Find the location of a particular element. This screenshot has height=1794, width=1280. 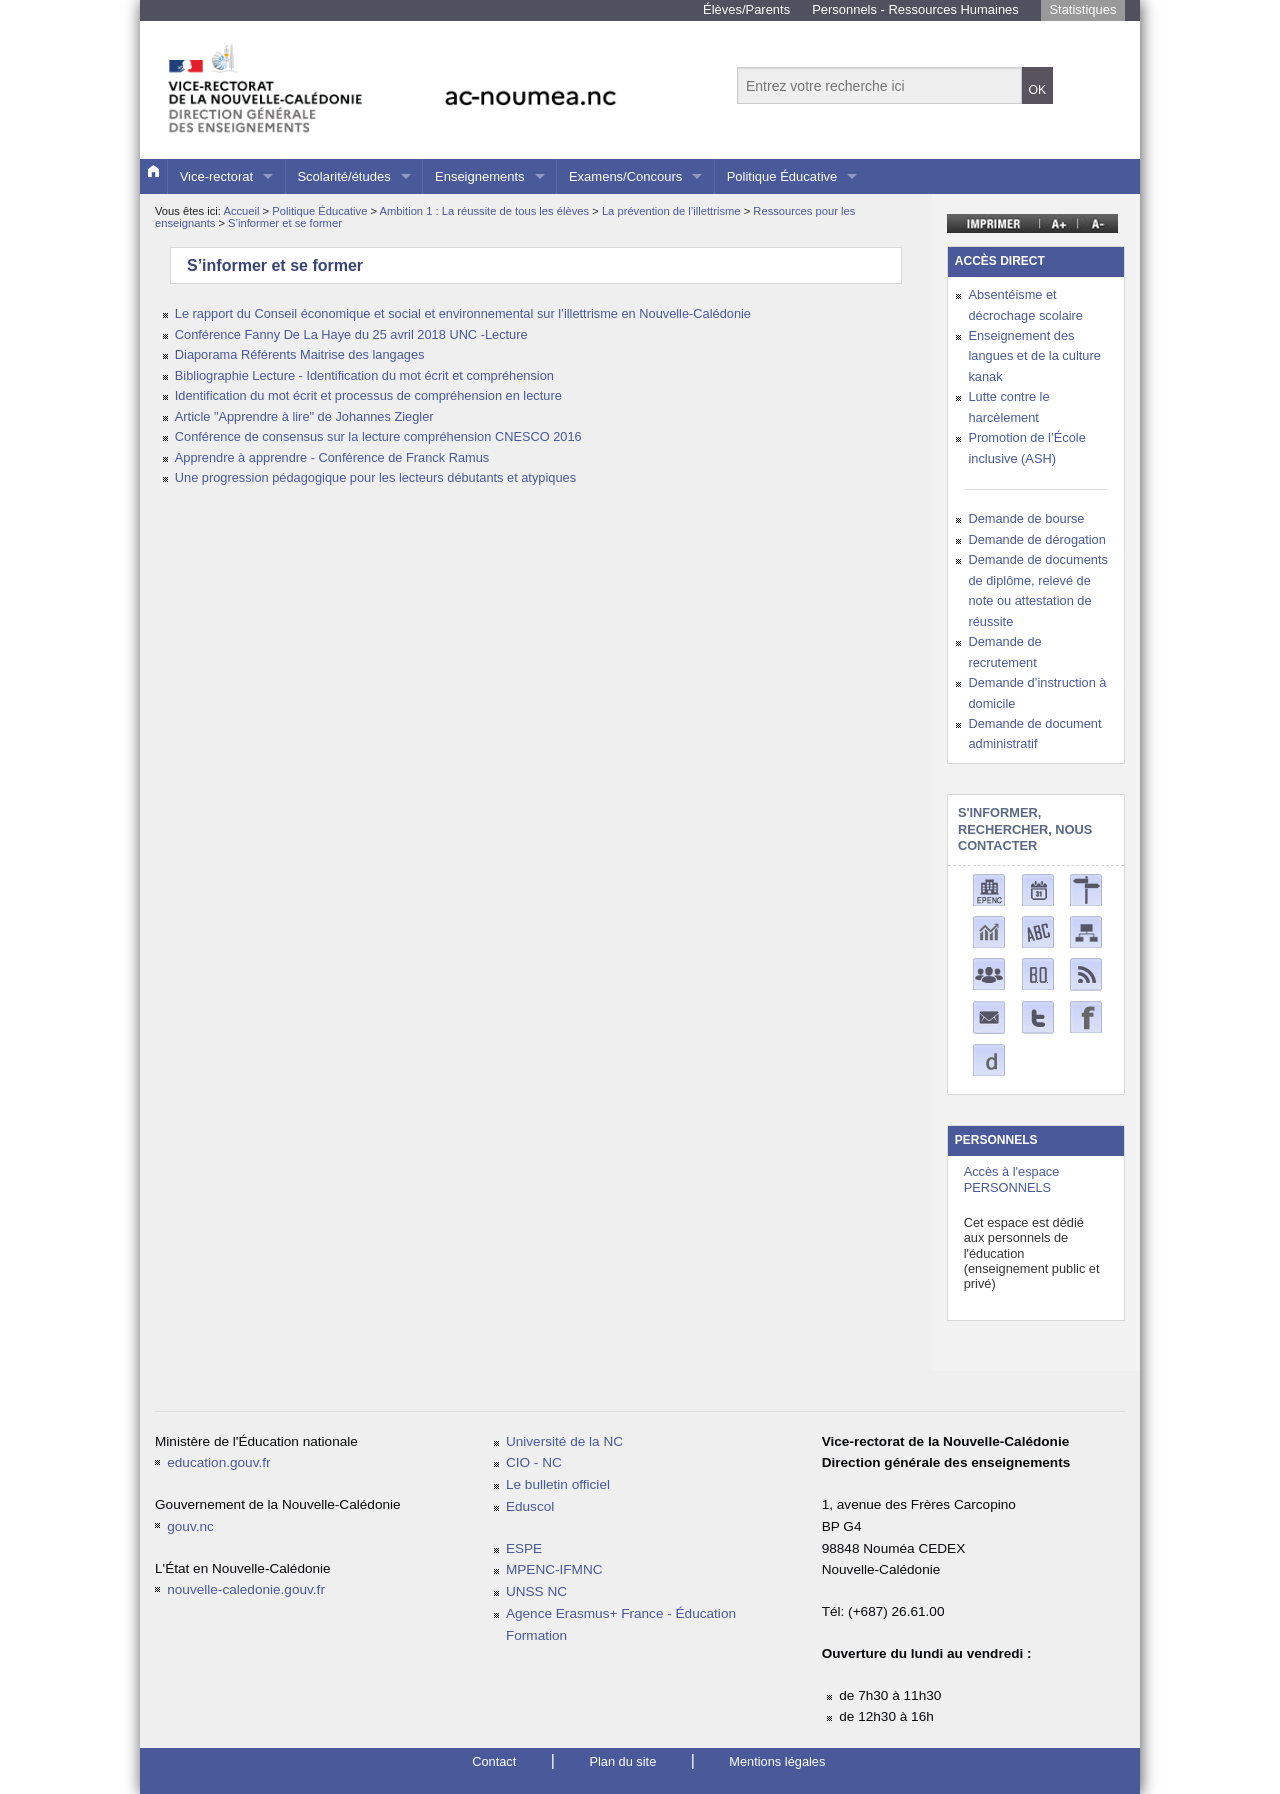

Ambition 1 : La réussite de tous les élèves is located at coordinates (486, 211).